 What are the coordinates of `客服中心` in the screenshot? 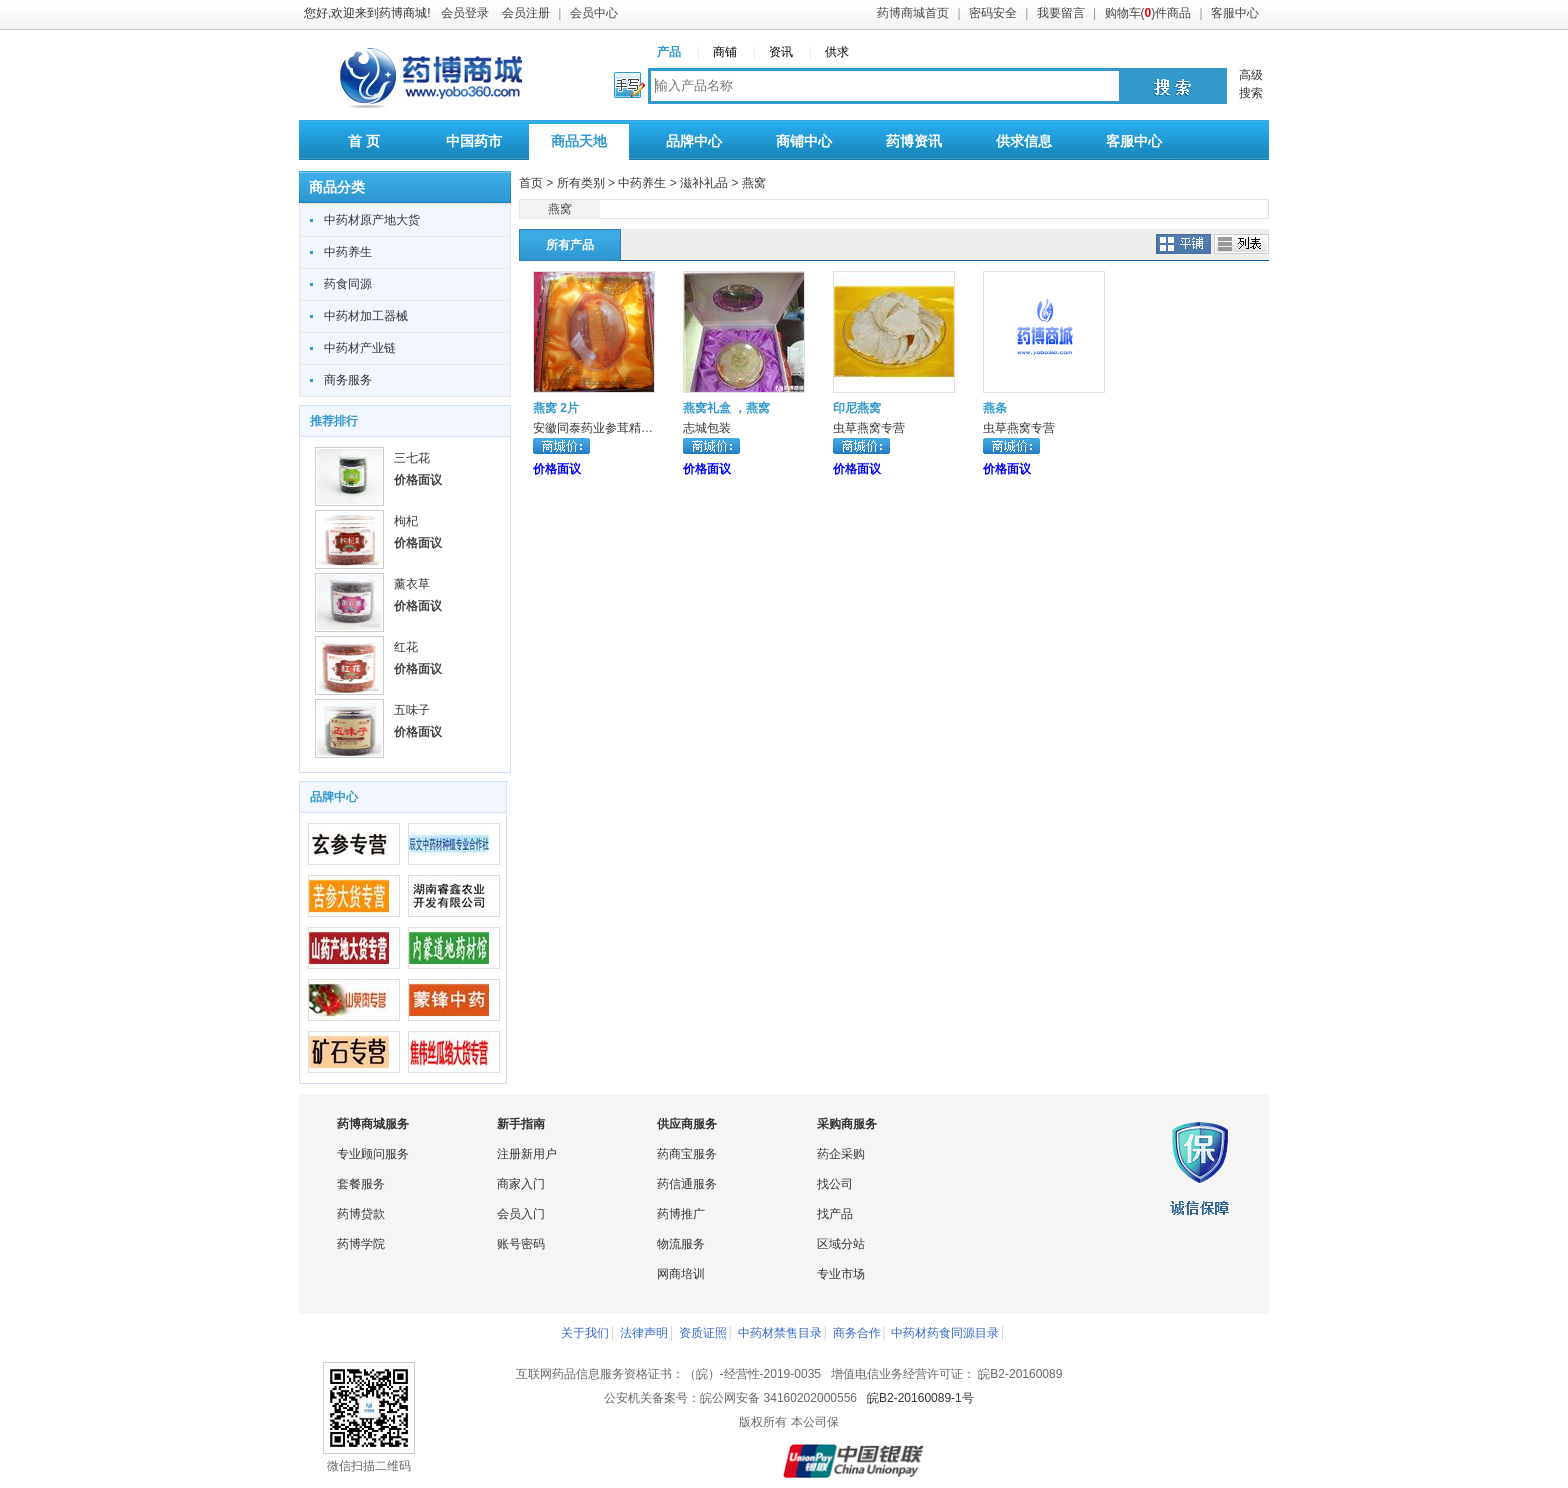 It's located at (1235, 13).